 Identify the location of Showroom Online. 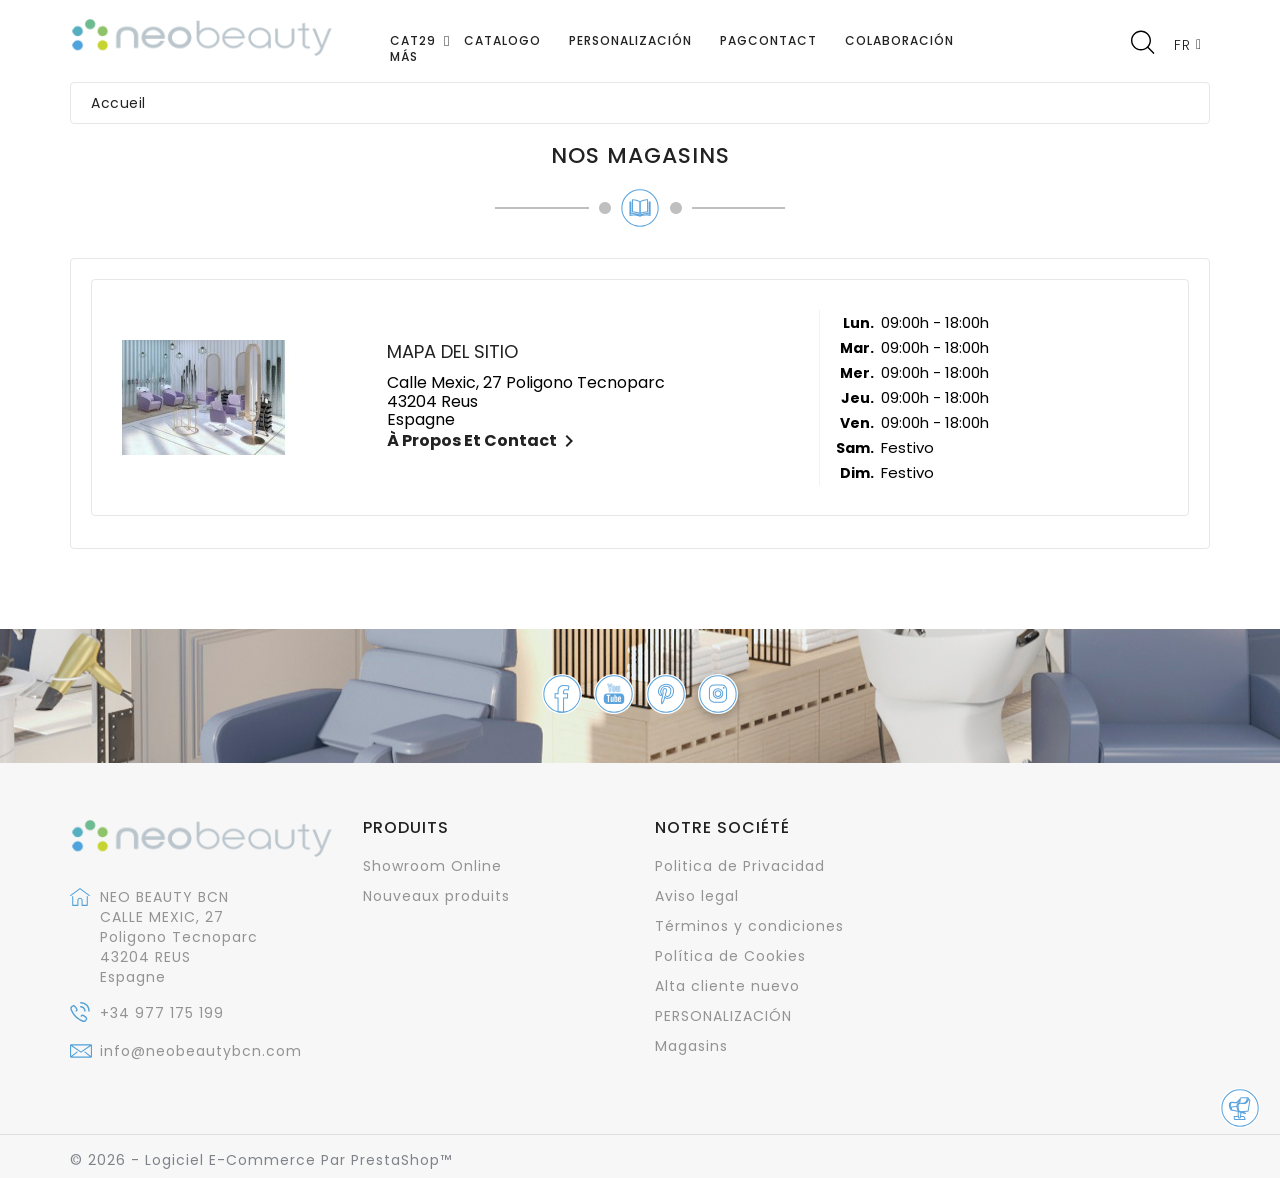
(432, 866).